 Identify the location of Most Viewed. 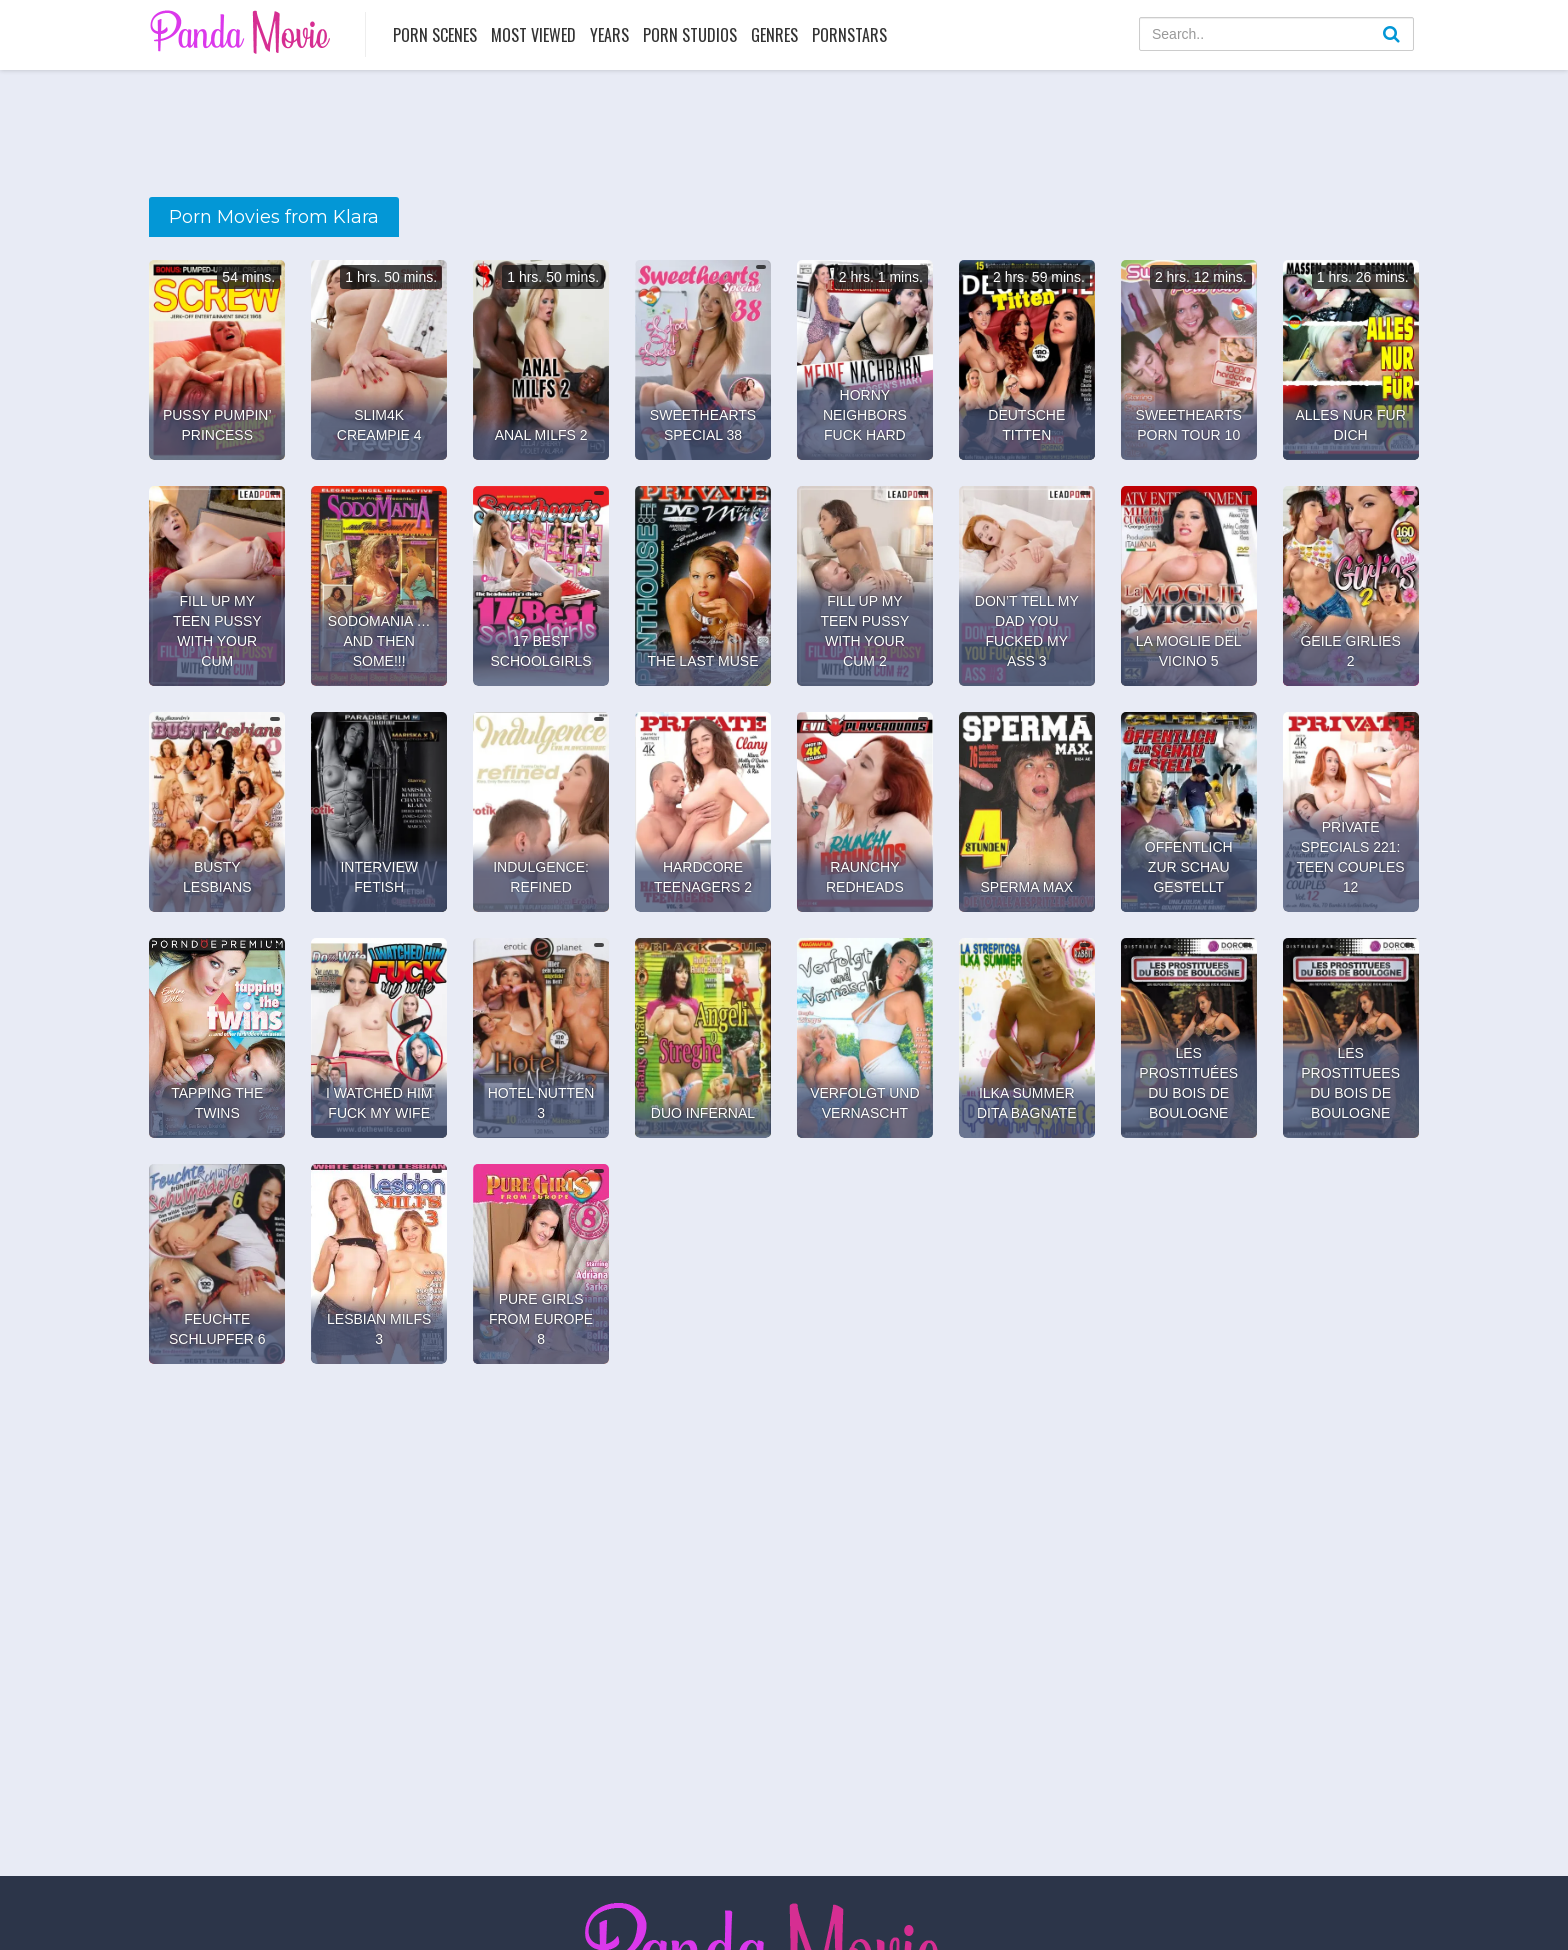
(533, 35).